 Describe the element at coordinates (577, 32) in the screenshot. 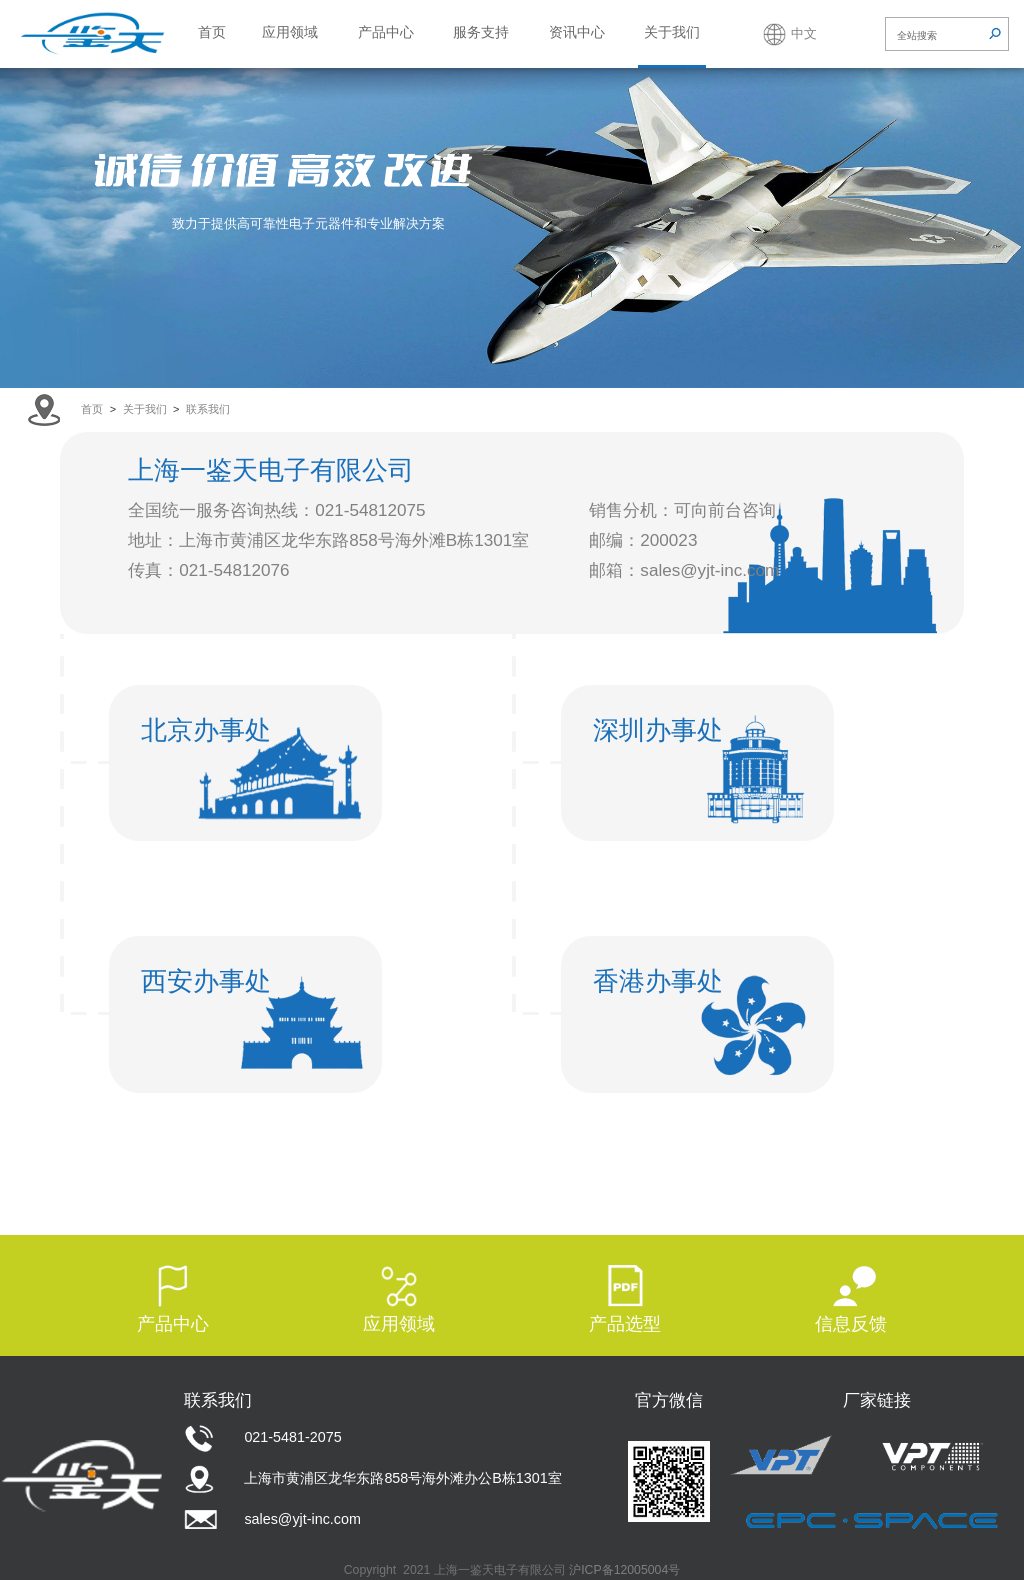

I see `资讯中心` at that location.